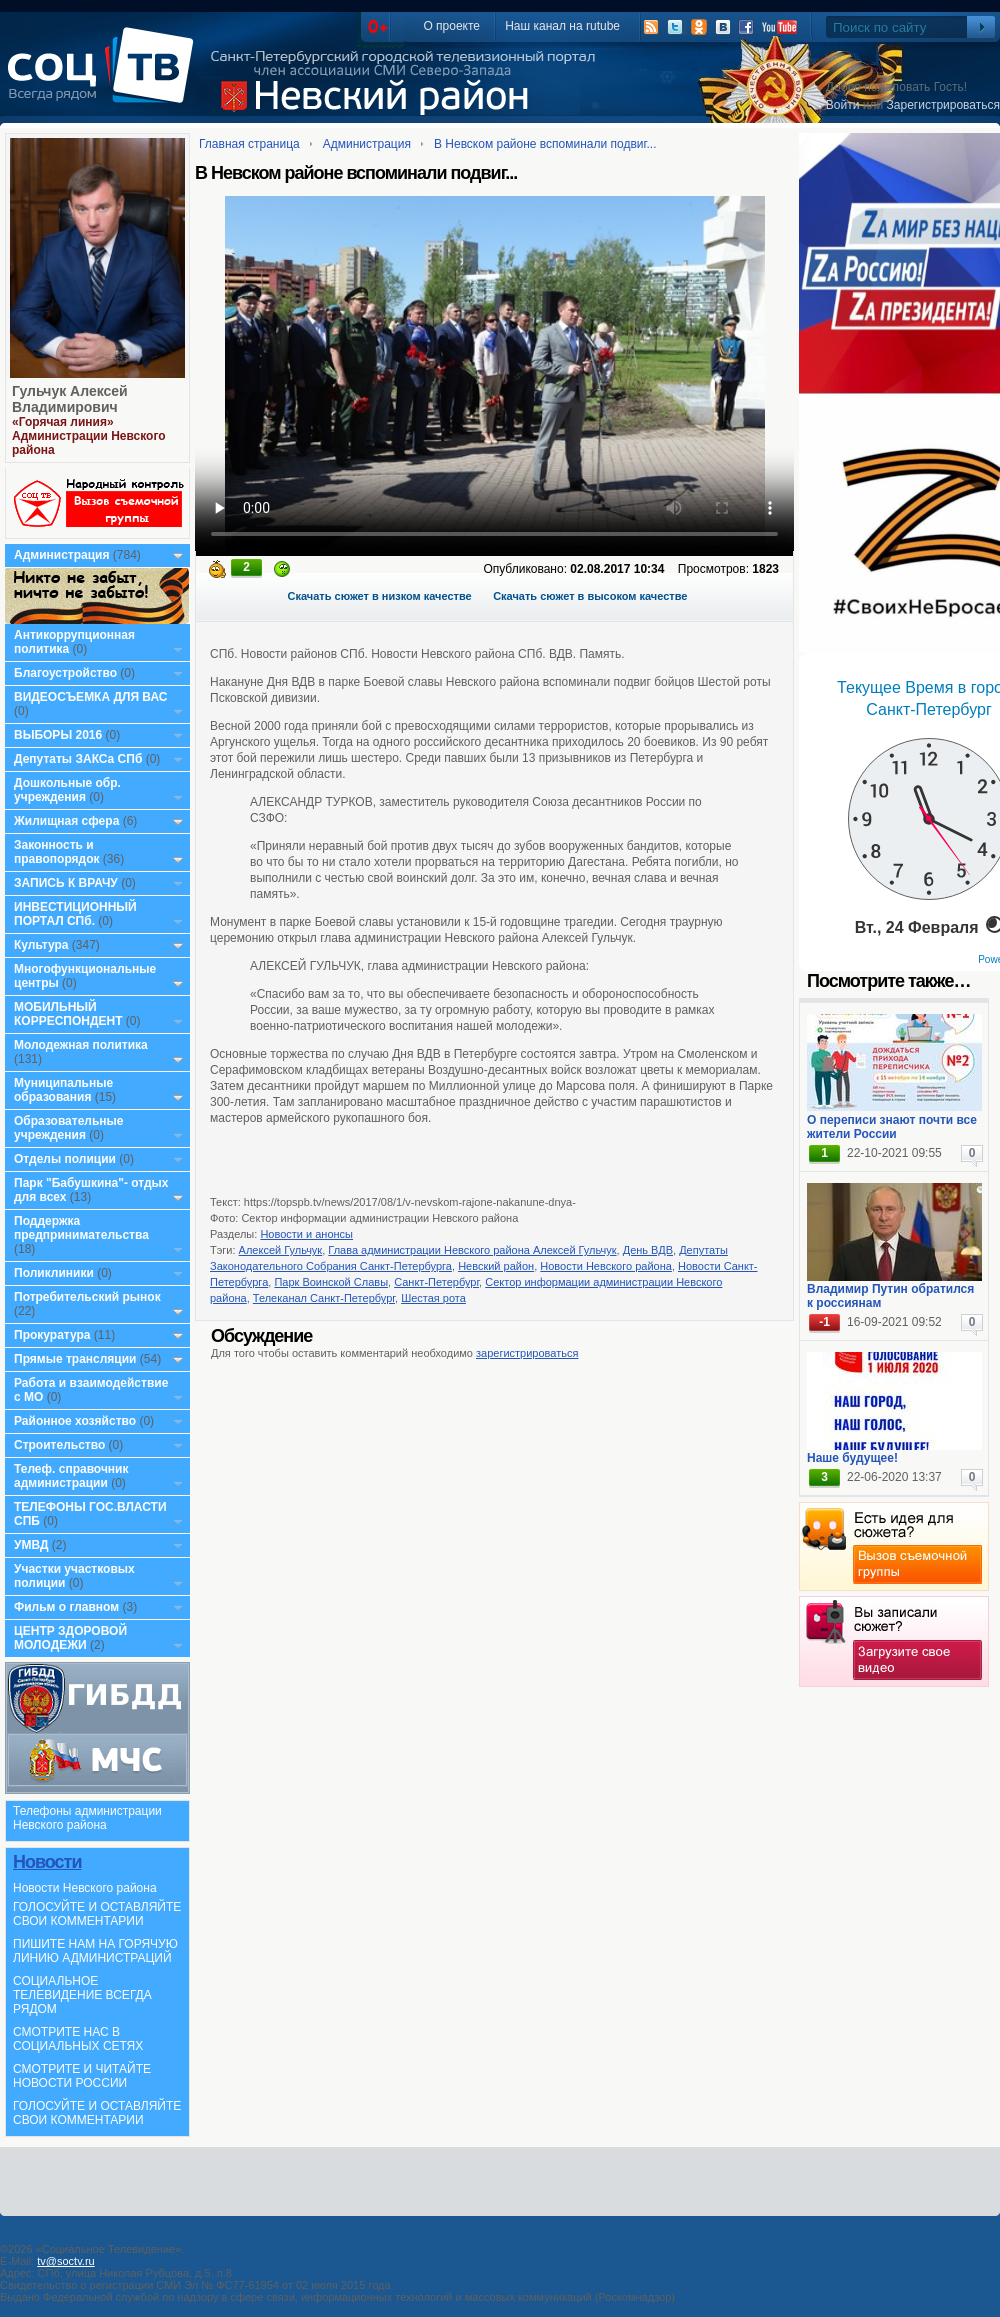 The width and height of the screenshot is (1000, 2317). What do you see at coordinates (78, 2039) in the screenshot?
I see `СМОТРИТЕ НАС В СОЦИАЛЬНЫХ СЕТЯХ` at bounding box center [78, 2039].